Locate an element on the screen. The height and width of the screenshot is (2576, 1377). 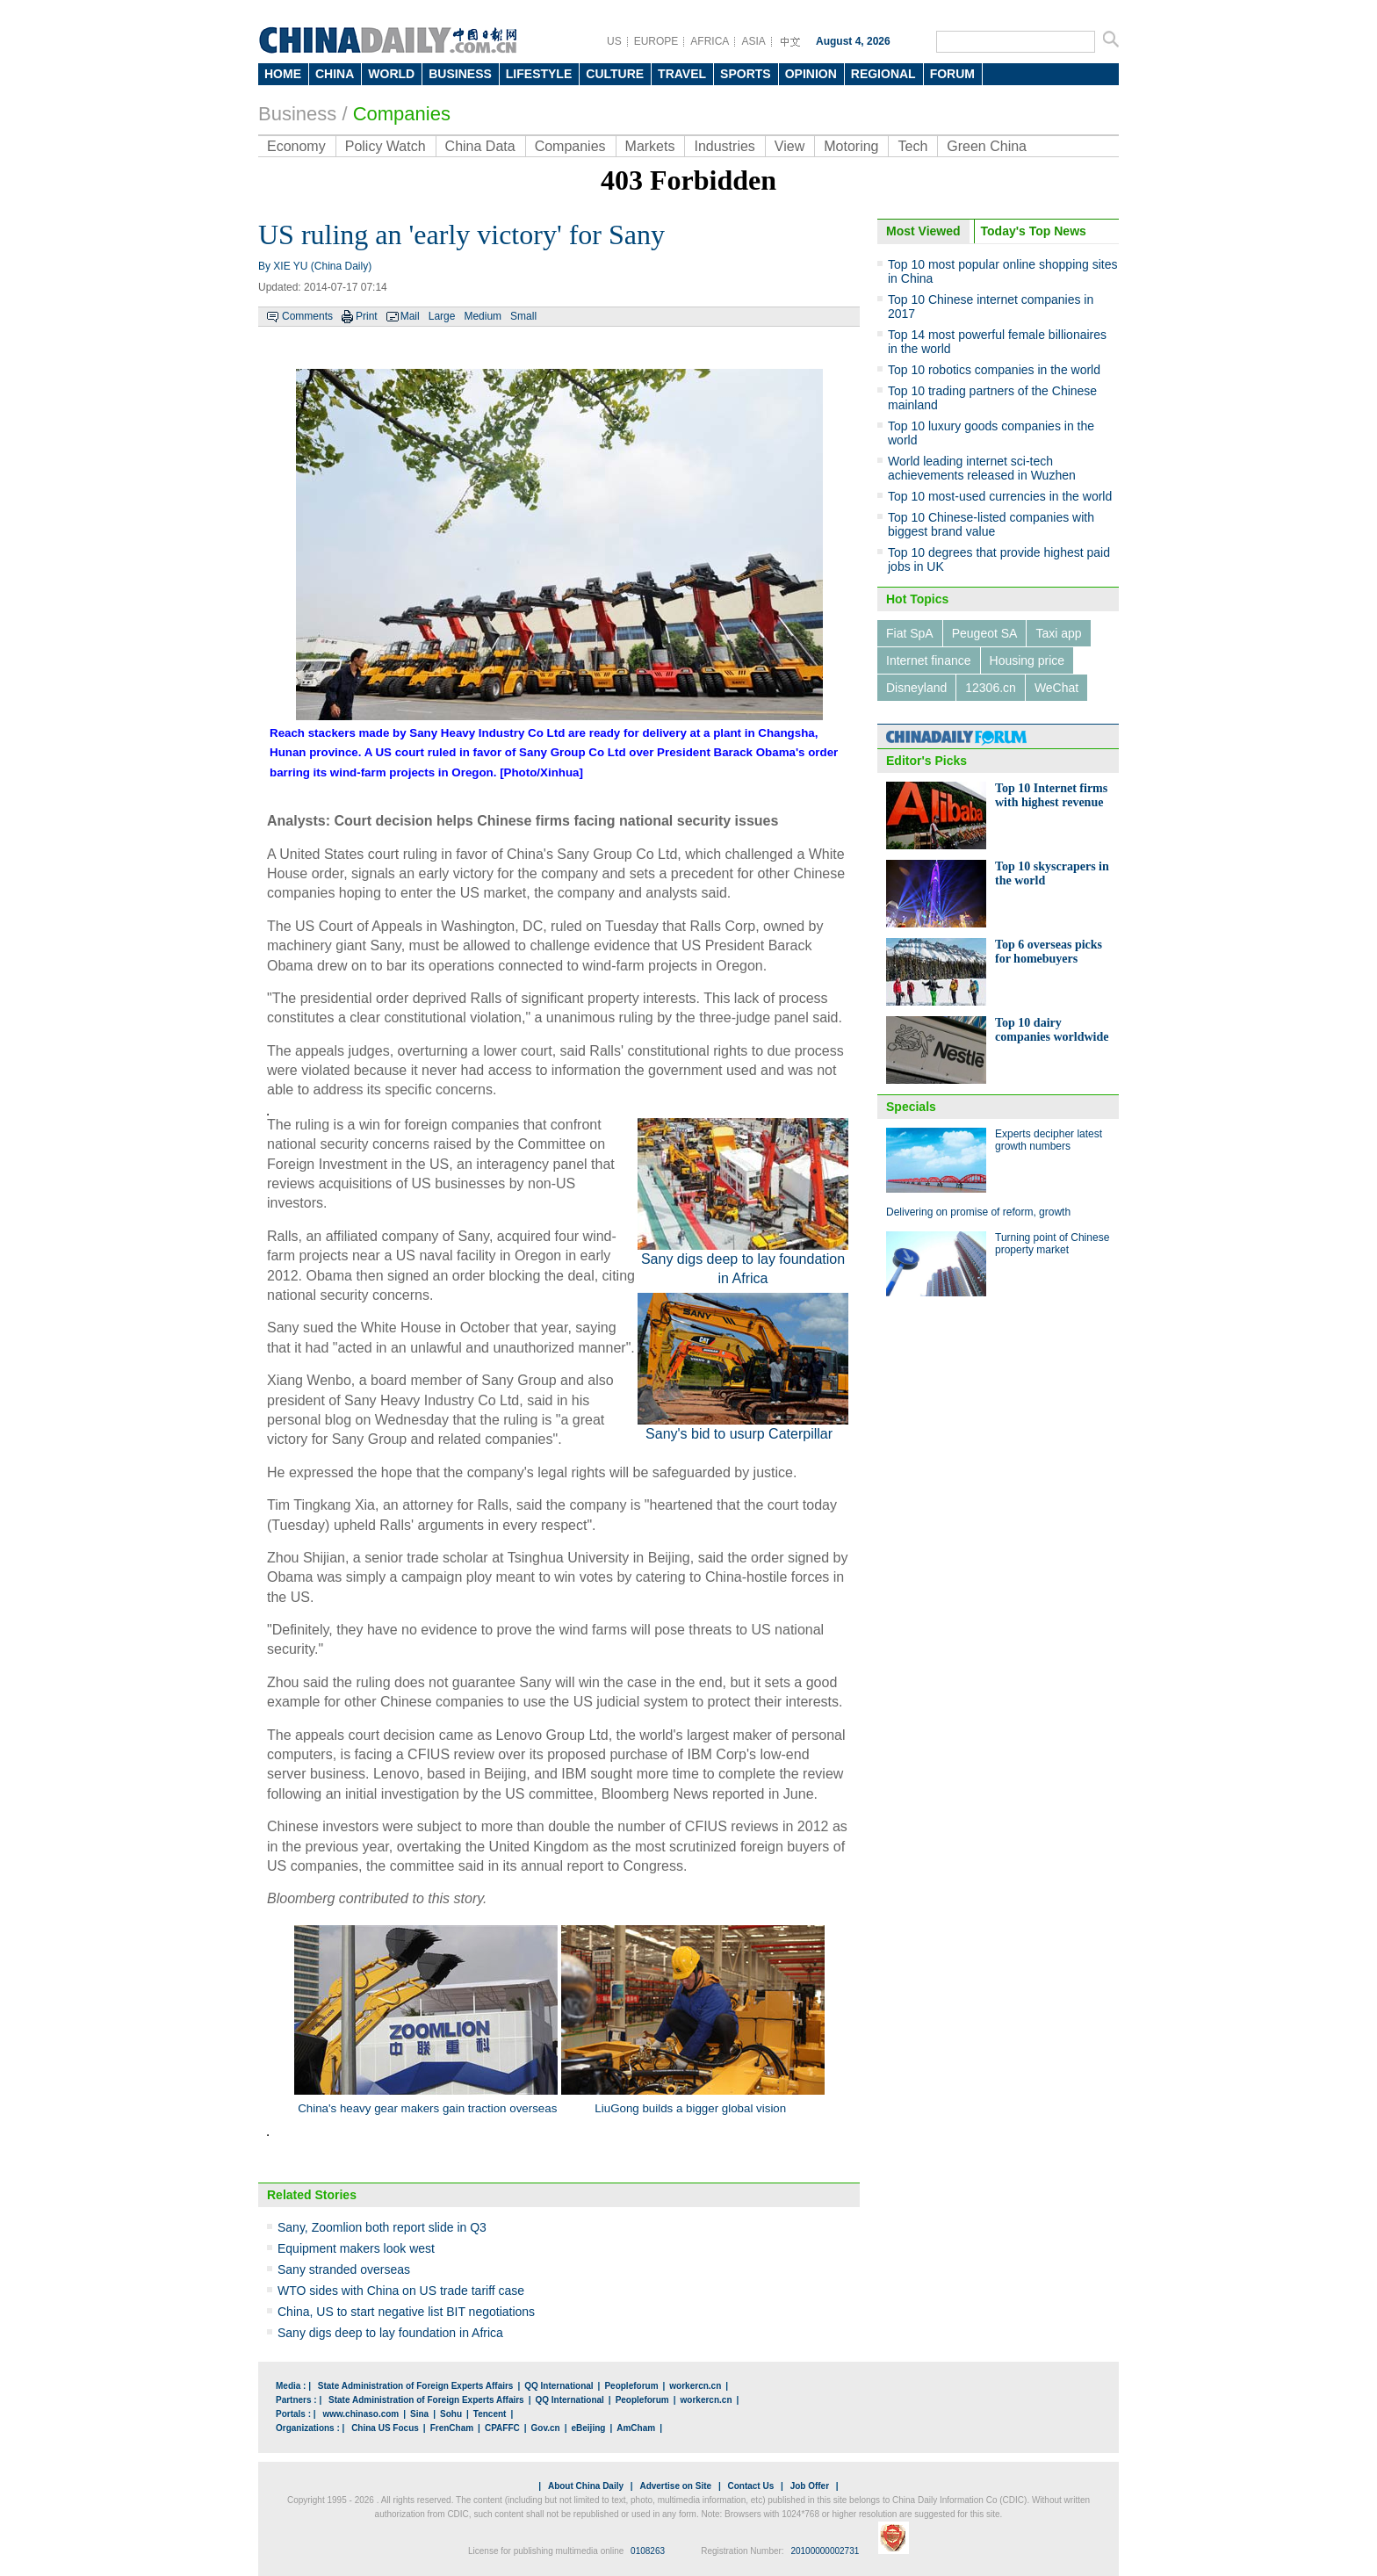
WORLD is located at coordinates (391, 74).